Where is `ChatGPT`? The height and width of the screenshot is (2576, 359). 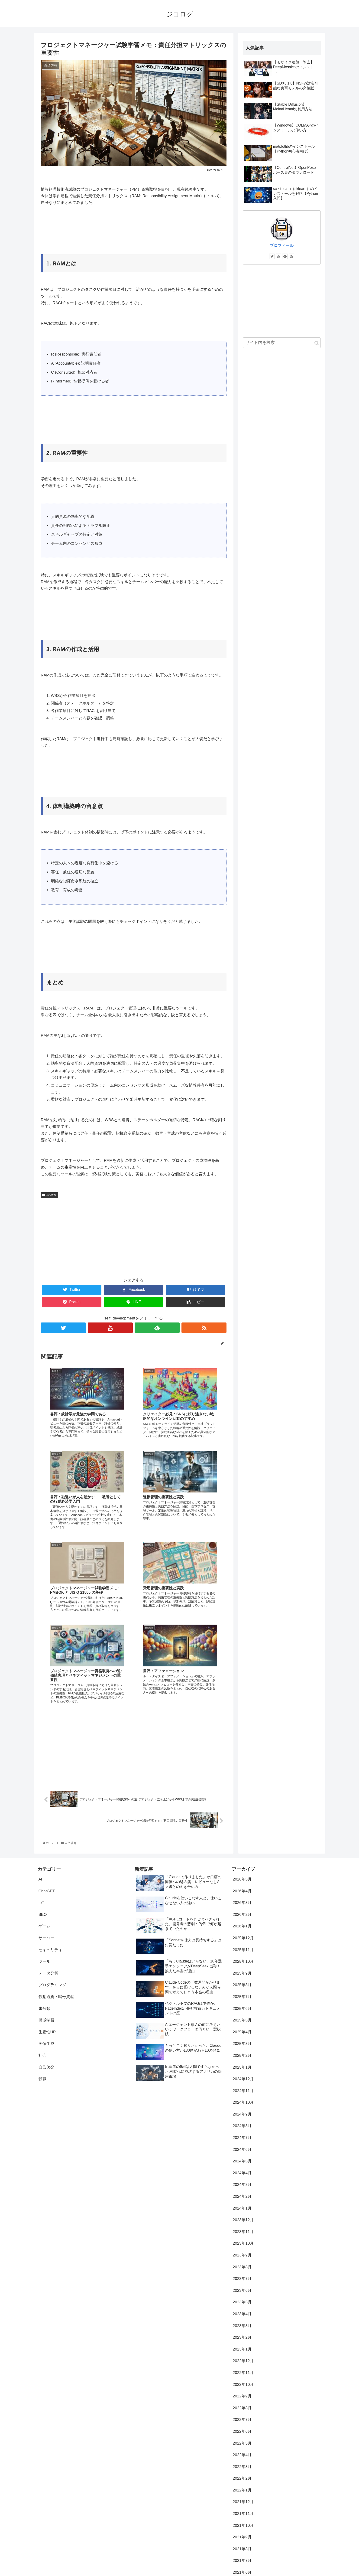
ChatGPT is located at coordinates (47, 1704).